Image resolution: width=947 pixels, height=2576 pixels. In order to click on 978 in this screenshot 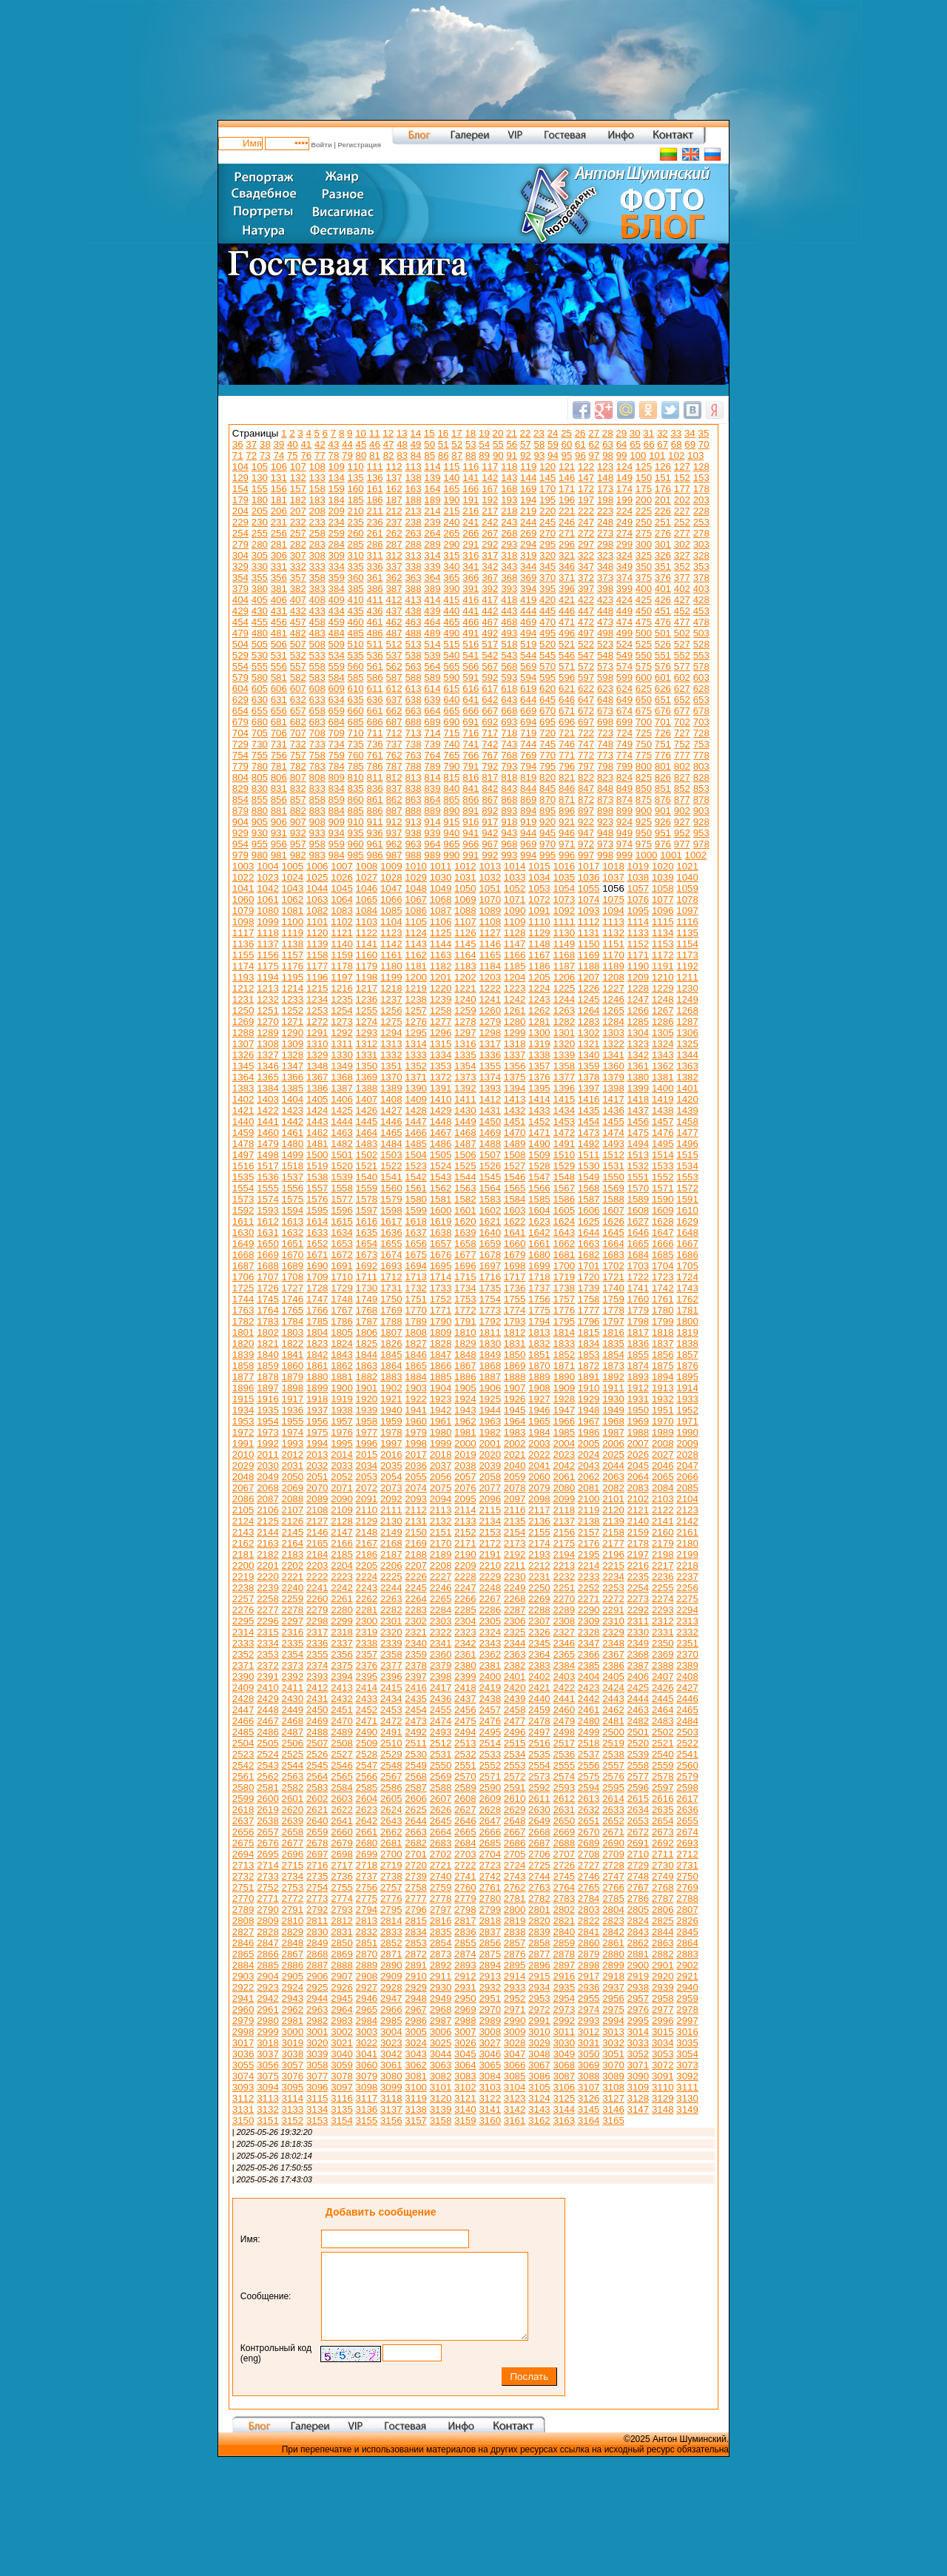, I will do `click(701, 844)`.